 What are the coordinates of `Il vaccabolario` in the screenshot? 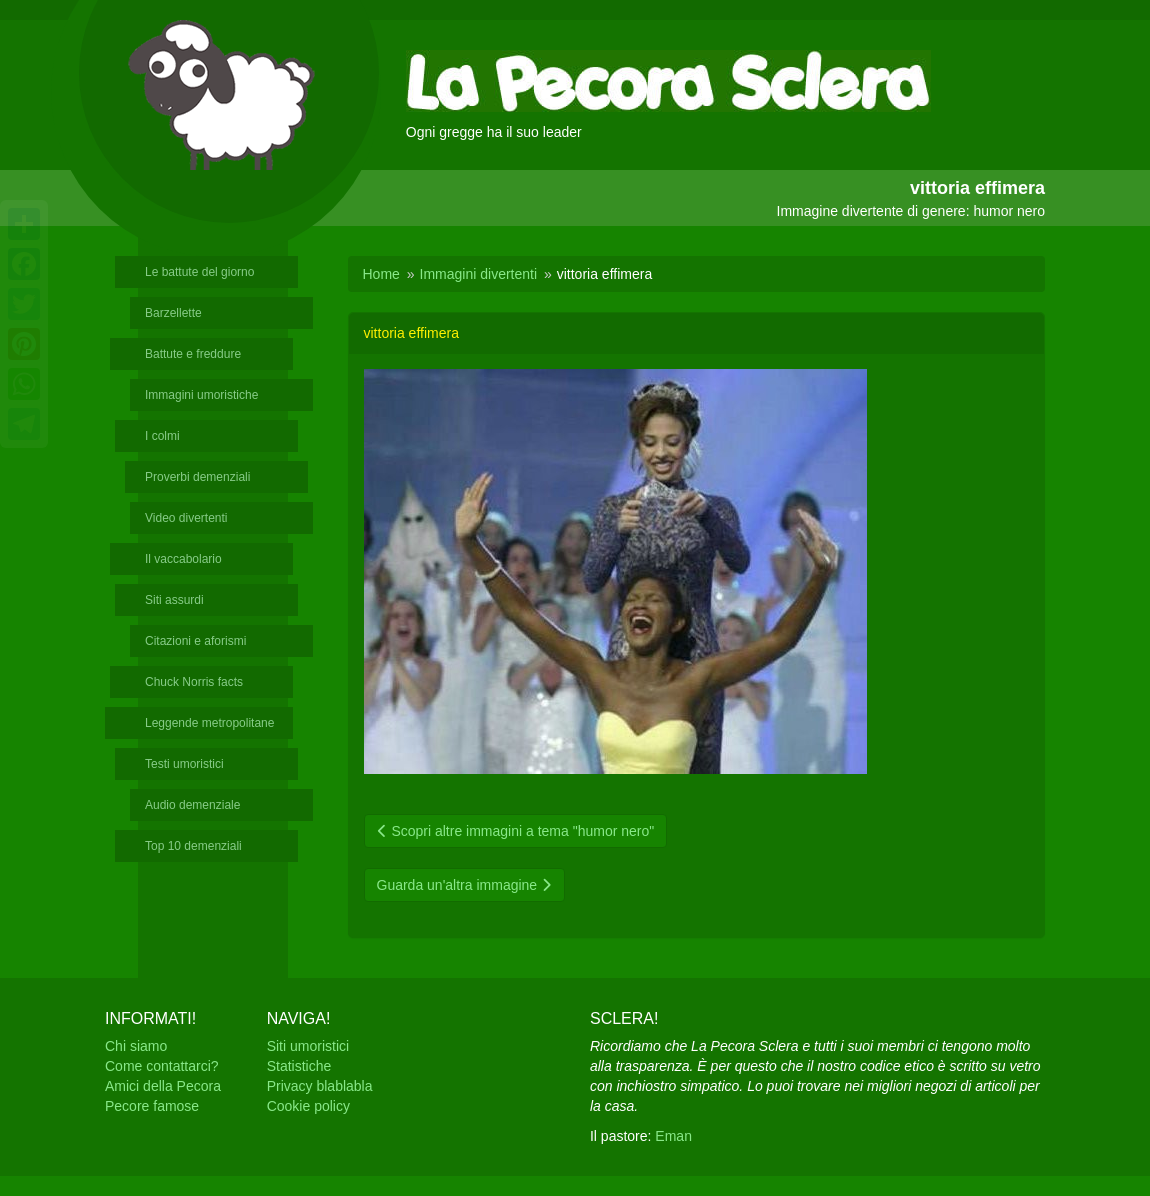 It's located at (183, 559).